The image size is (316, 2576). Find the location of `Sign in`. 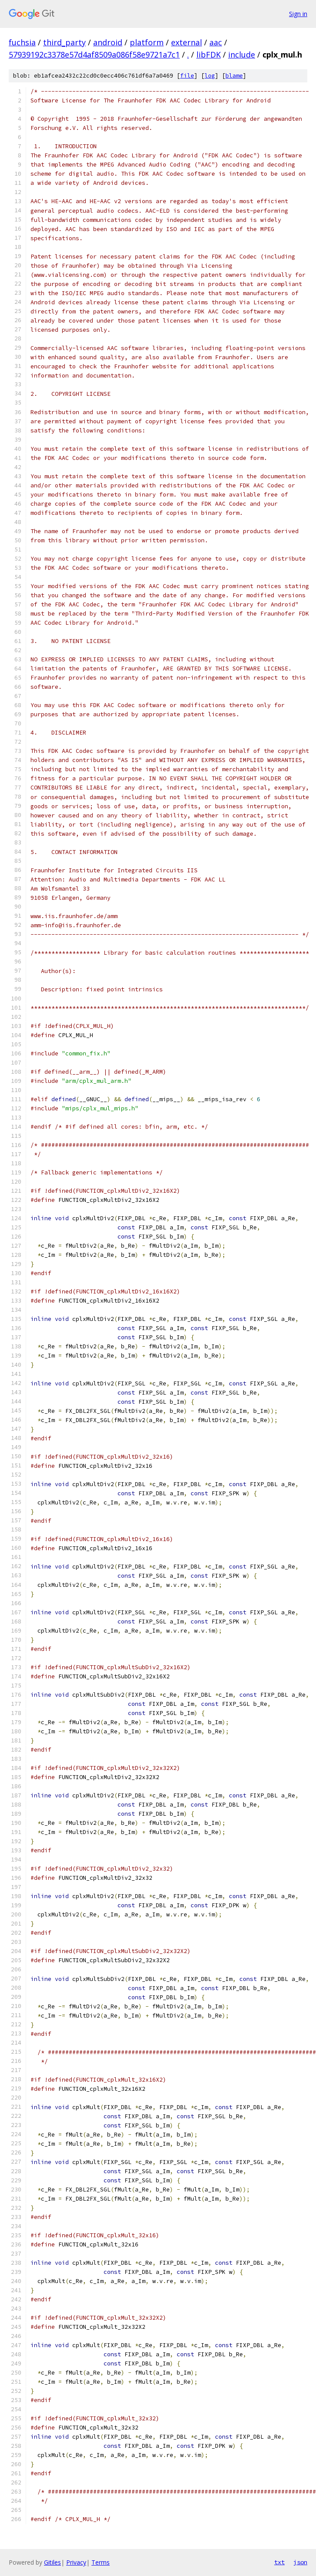

Sign in is located at coordinates (298, 14).